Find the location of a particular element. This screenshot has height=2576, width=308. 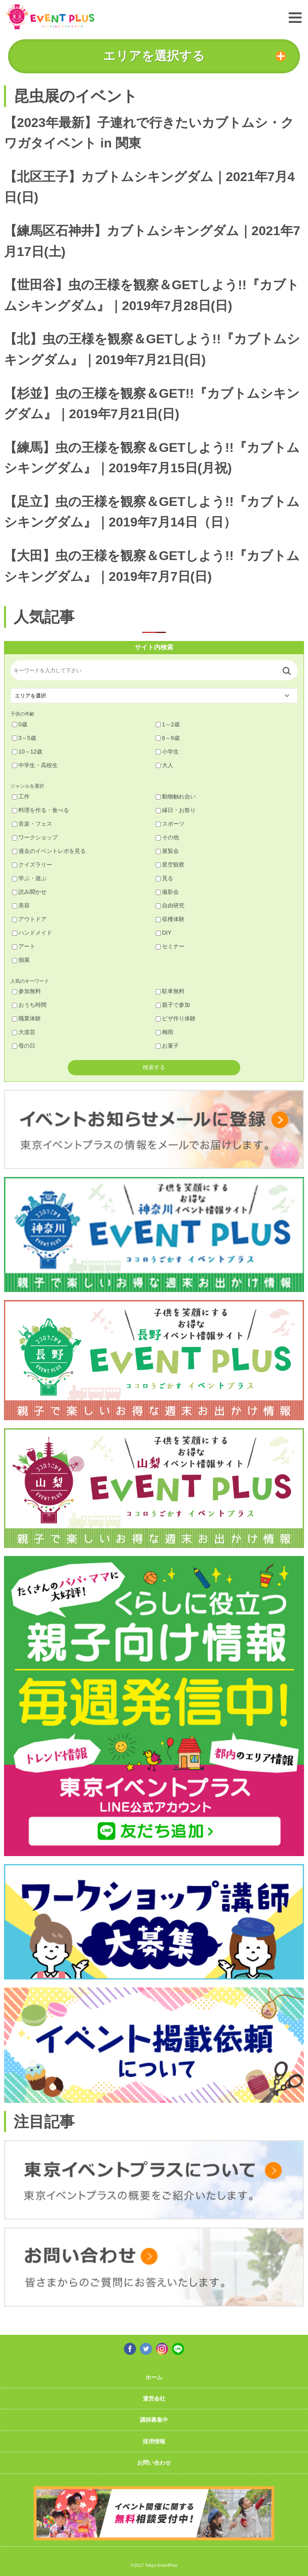

0歳 is located at coordinates (19, 724).